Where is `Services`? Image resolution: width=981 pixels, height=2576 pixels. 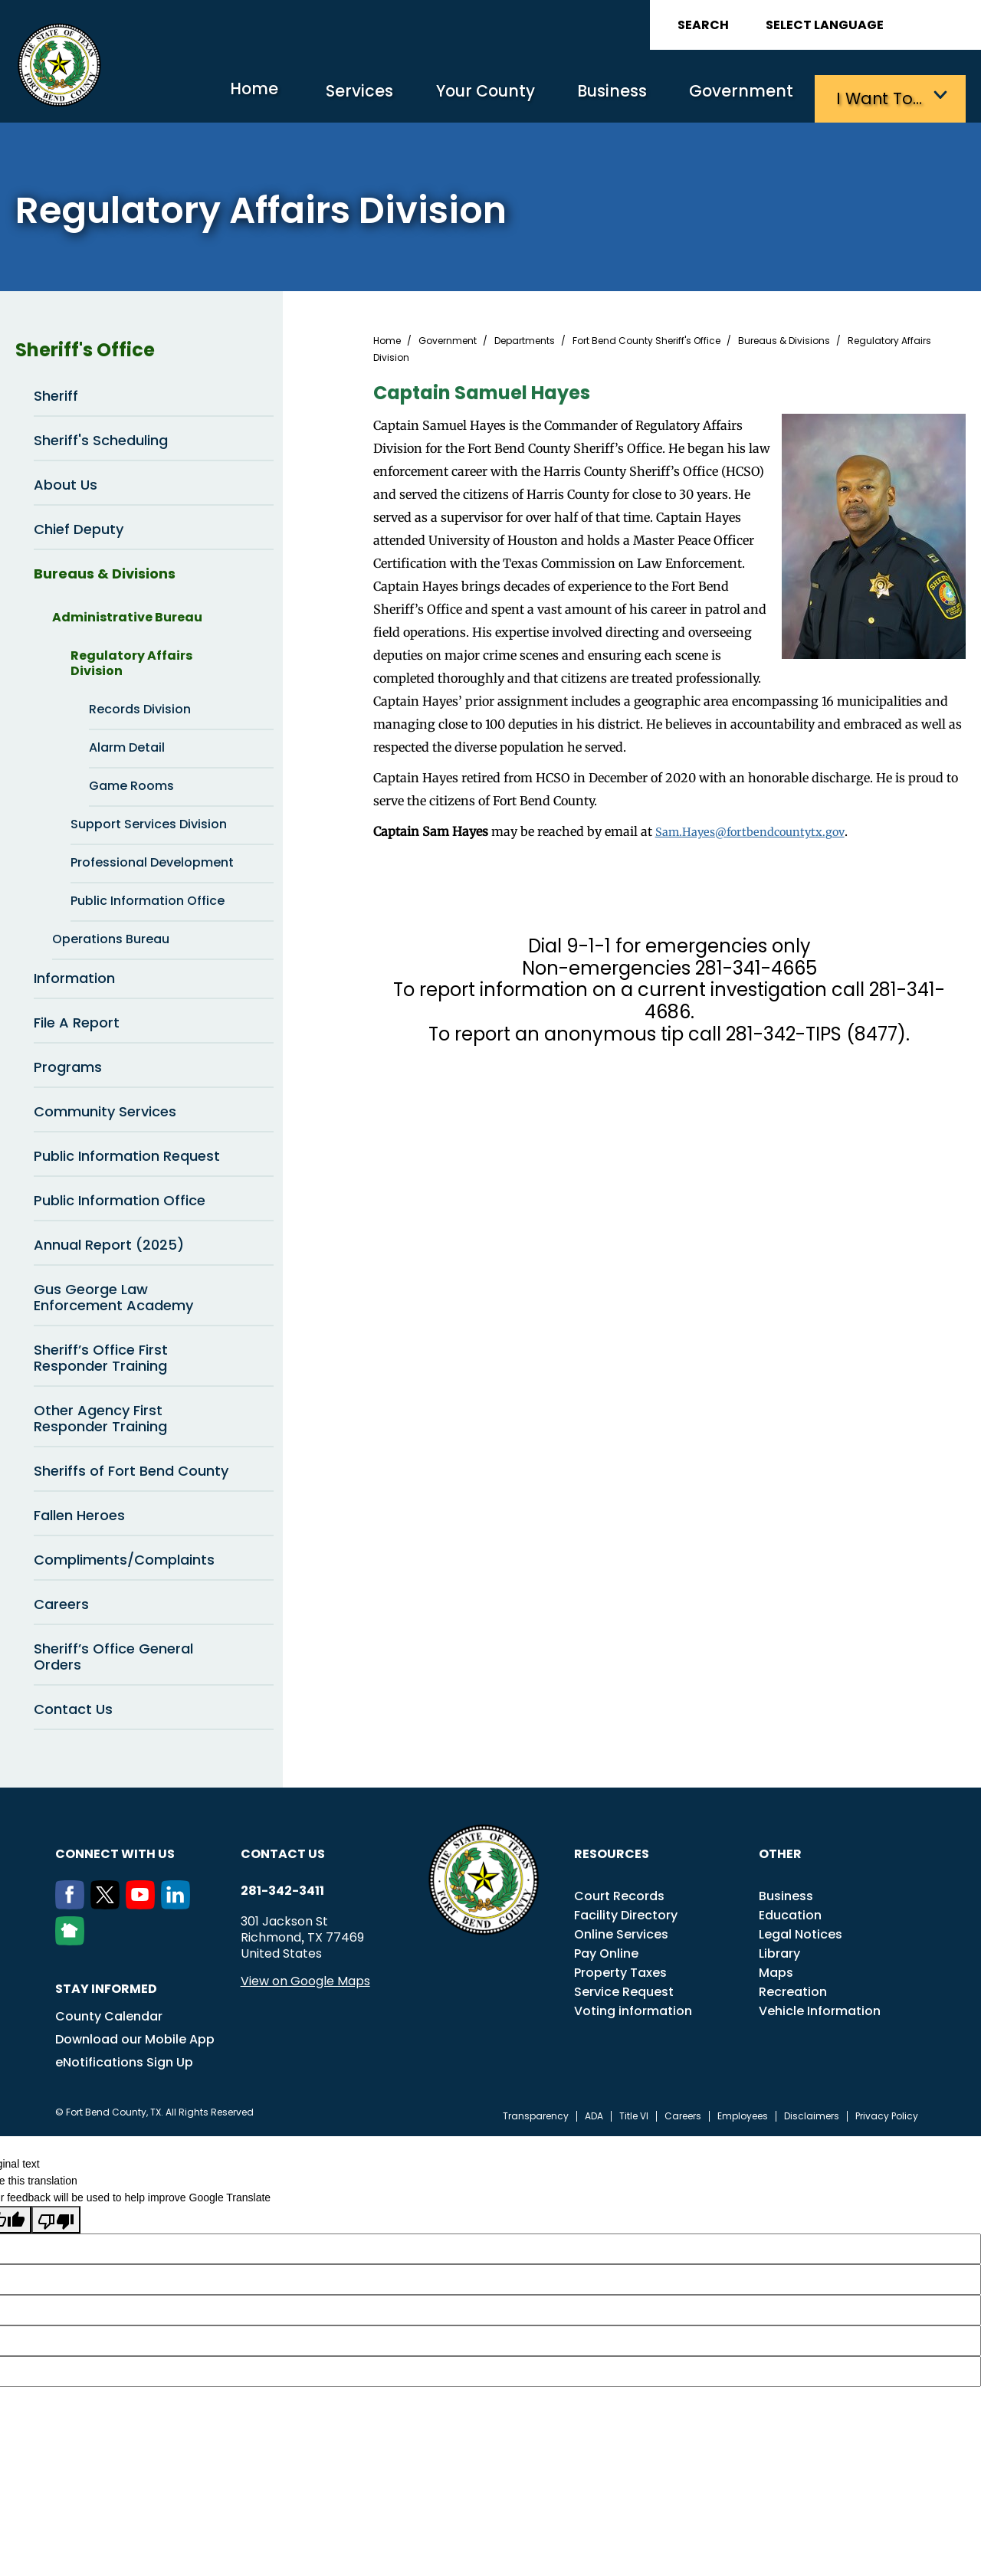
Services is located at coordinates (325, 96).